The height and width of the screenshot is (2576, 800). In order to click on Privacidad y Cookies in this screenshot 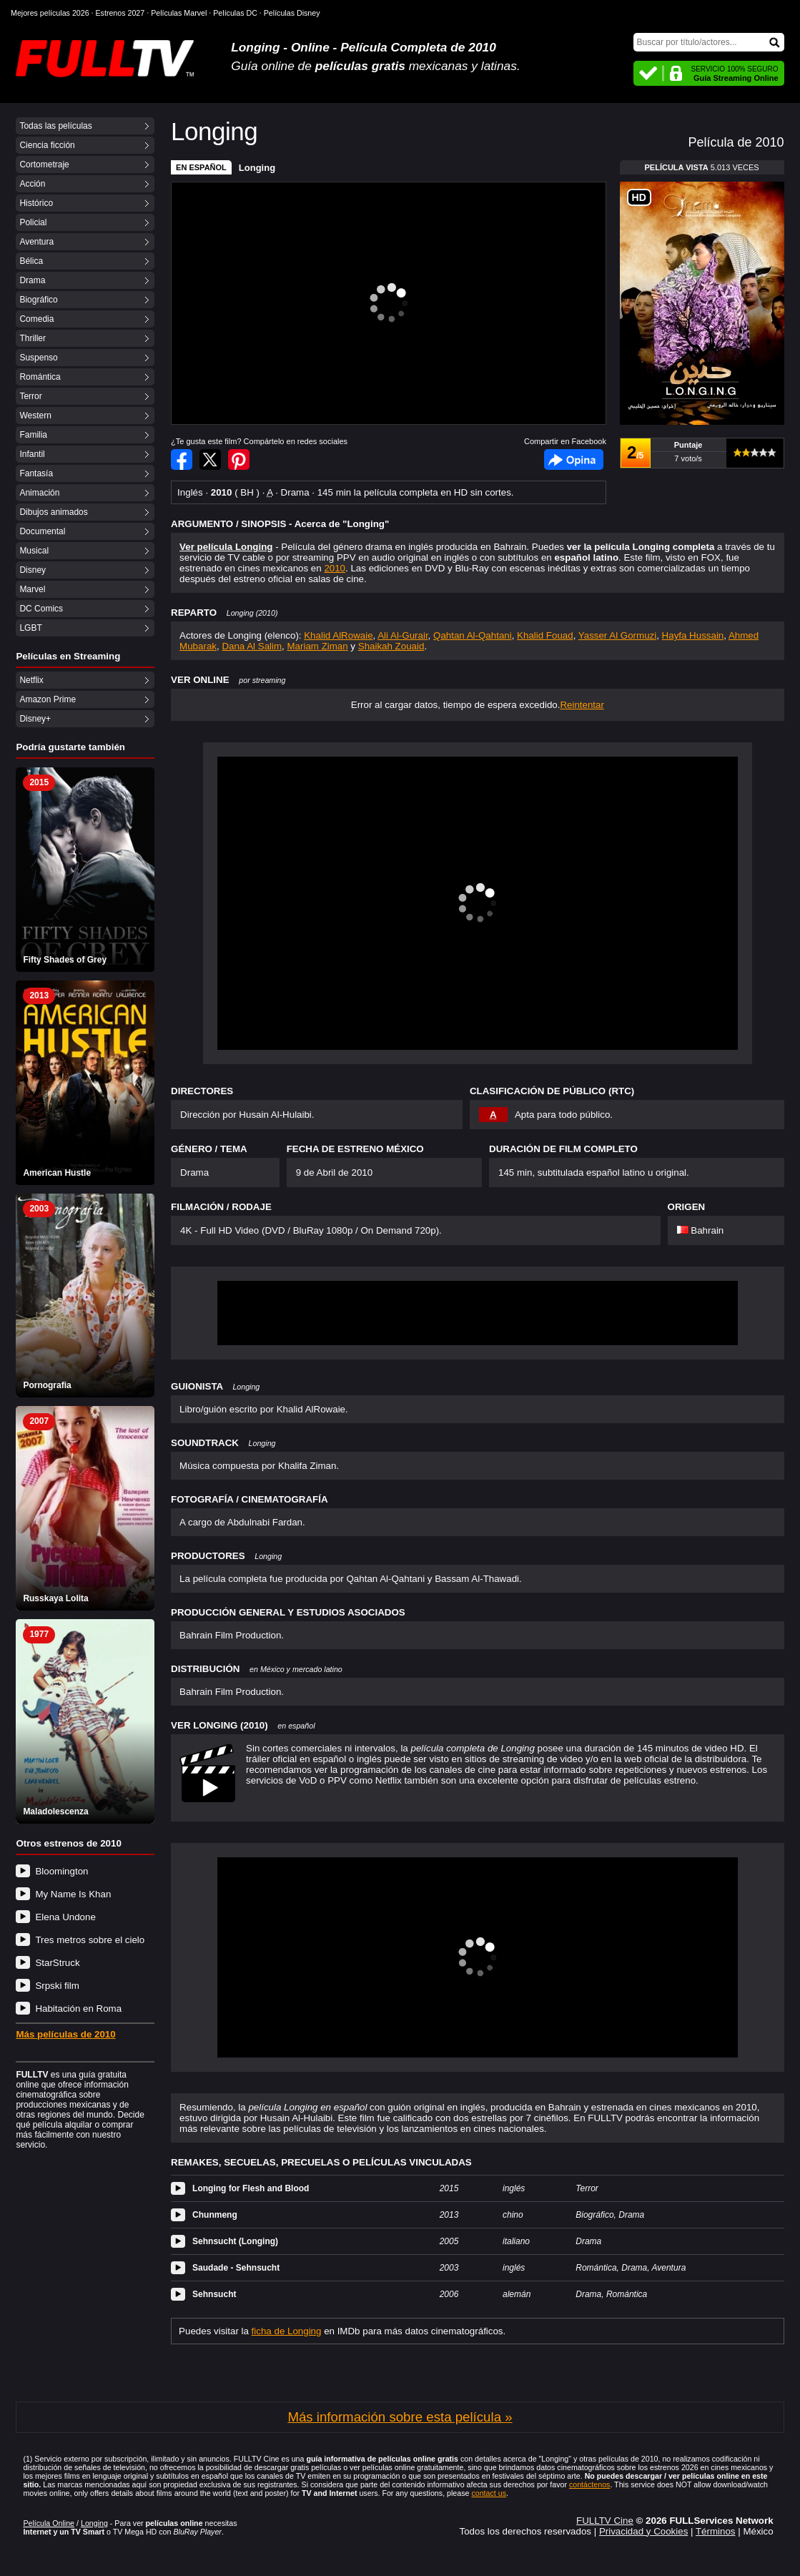, I will do `click(643, 2531)`.